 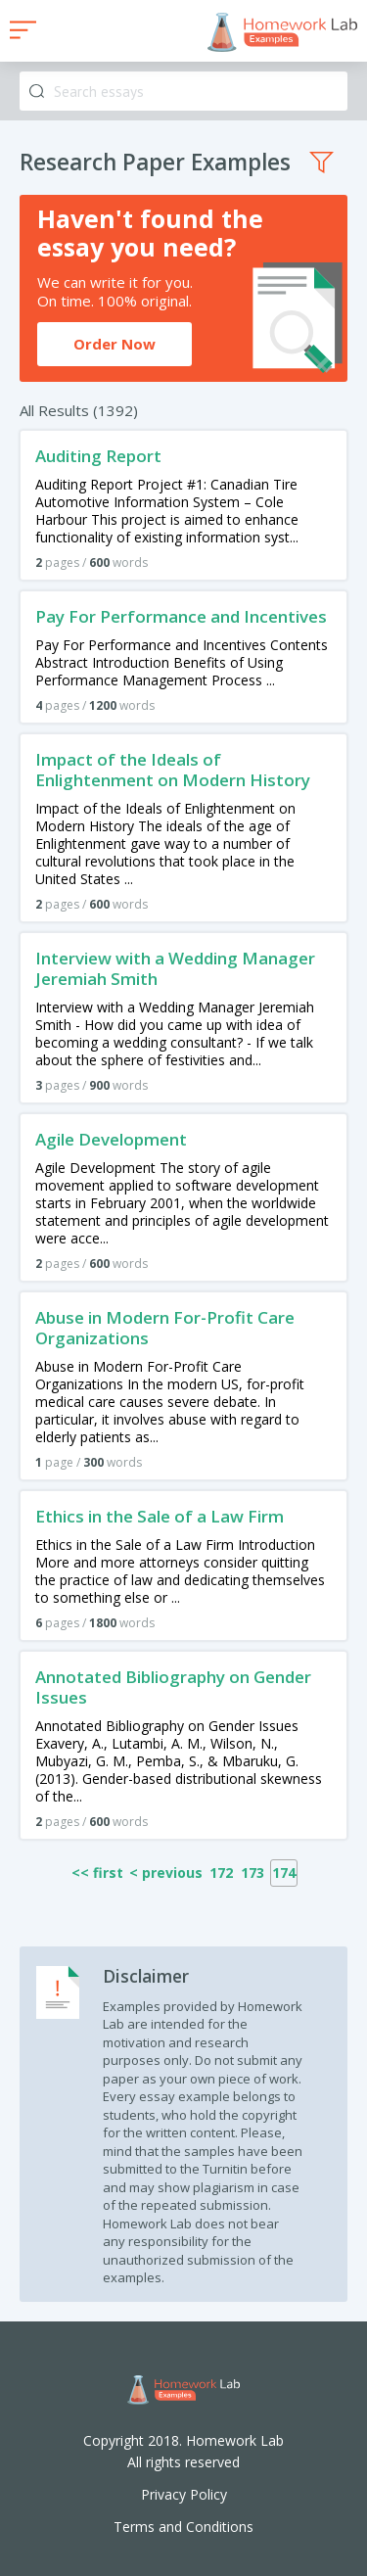 I want to click on Order Now, so click(x=114, y=343).